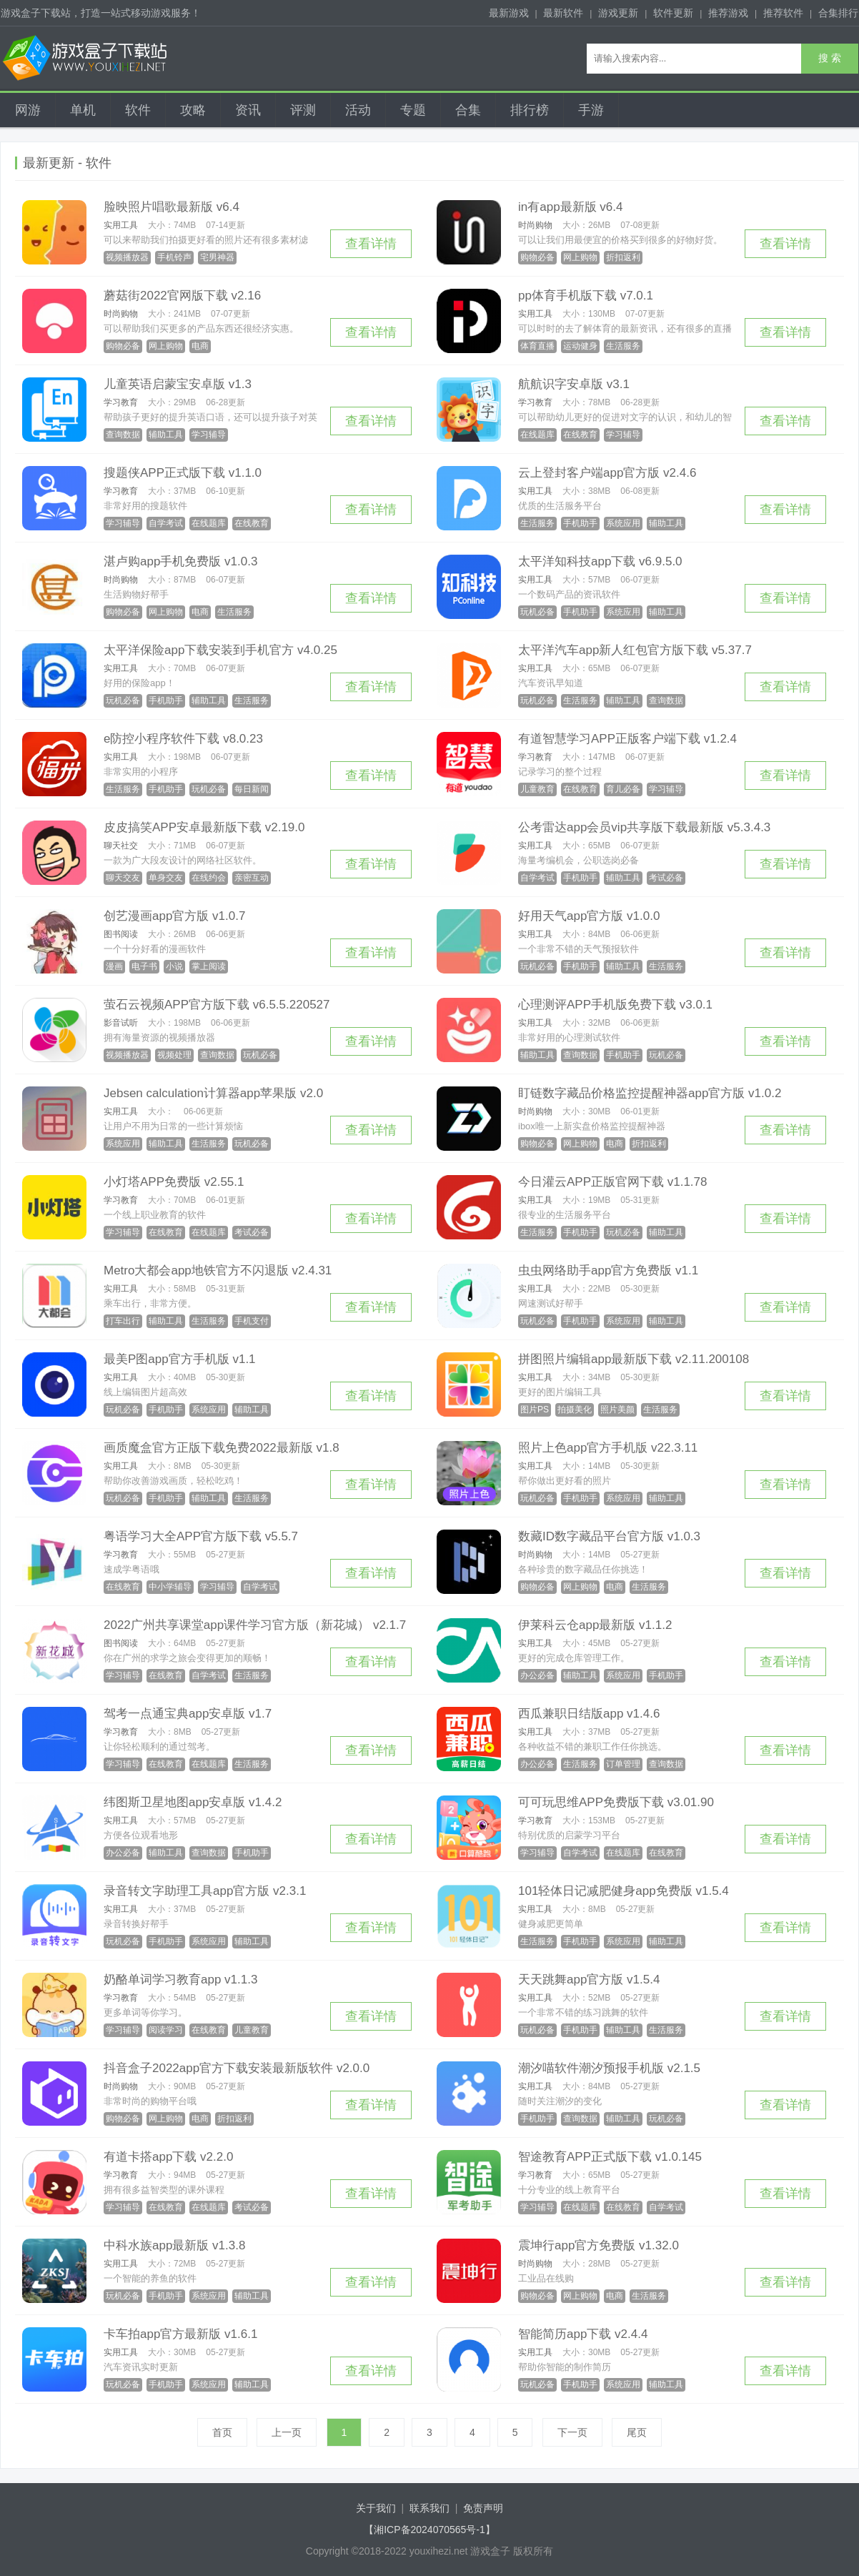  I want to click on 影音试听, so click(121, 1023).